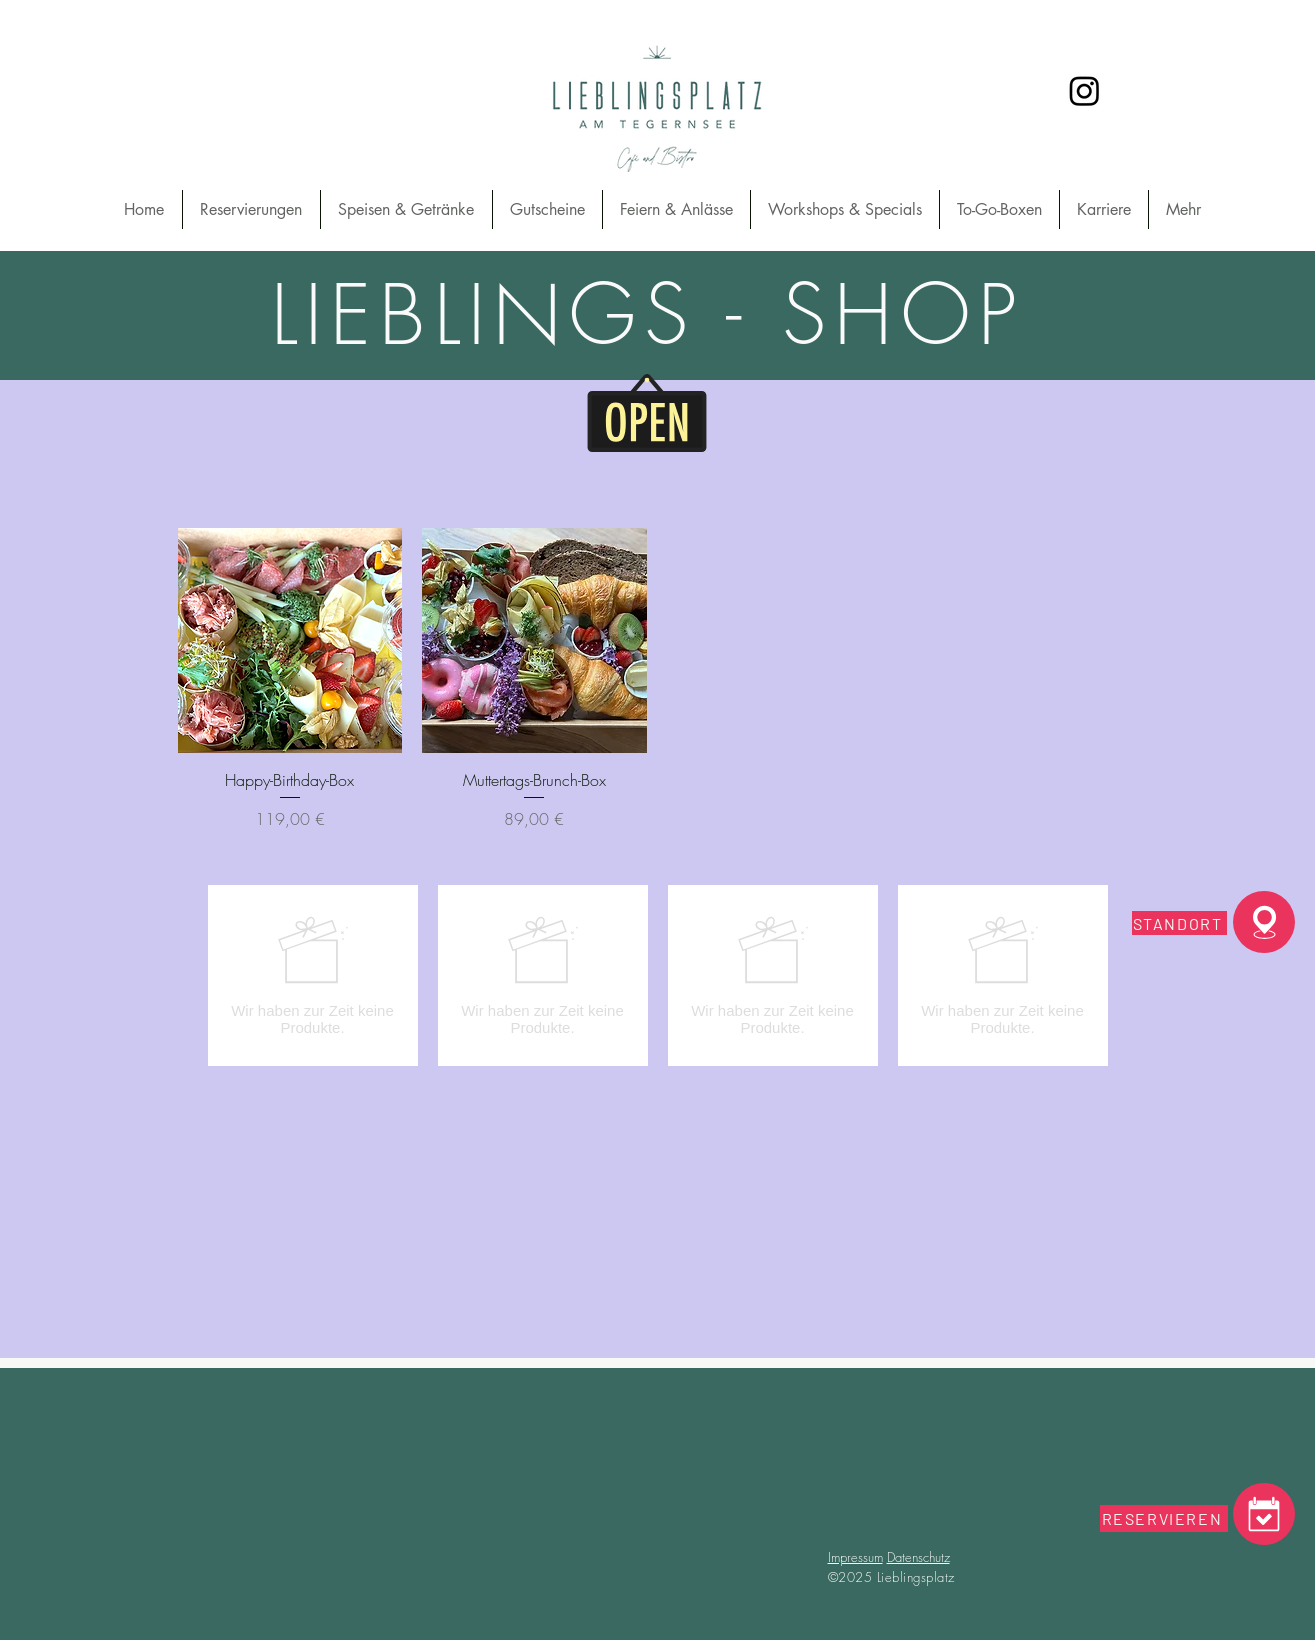 Image resolution: width=1315 pixels, height=1640 pixels. I want to click on [group], so click(658, 975).